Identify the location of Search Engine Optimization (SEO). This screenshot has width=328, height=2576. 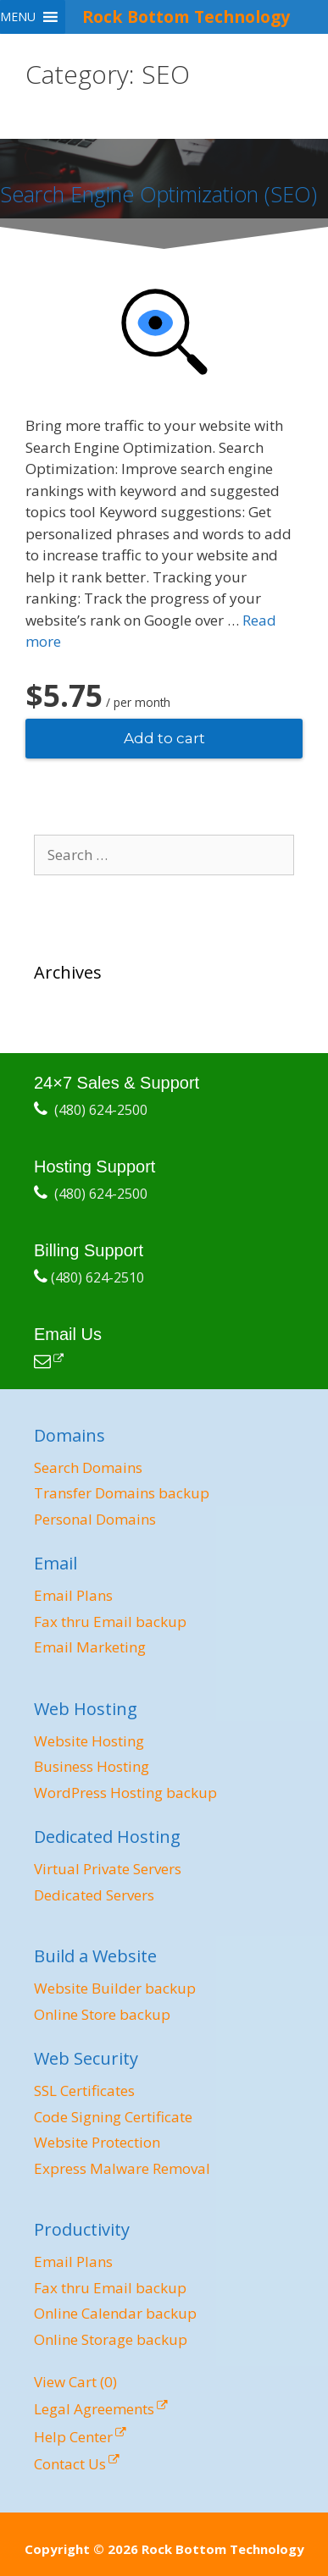
(158, 193).